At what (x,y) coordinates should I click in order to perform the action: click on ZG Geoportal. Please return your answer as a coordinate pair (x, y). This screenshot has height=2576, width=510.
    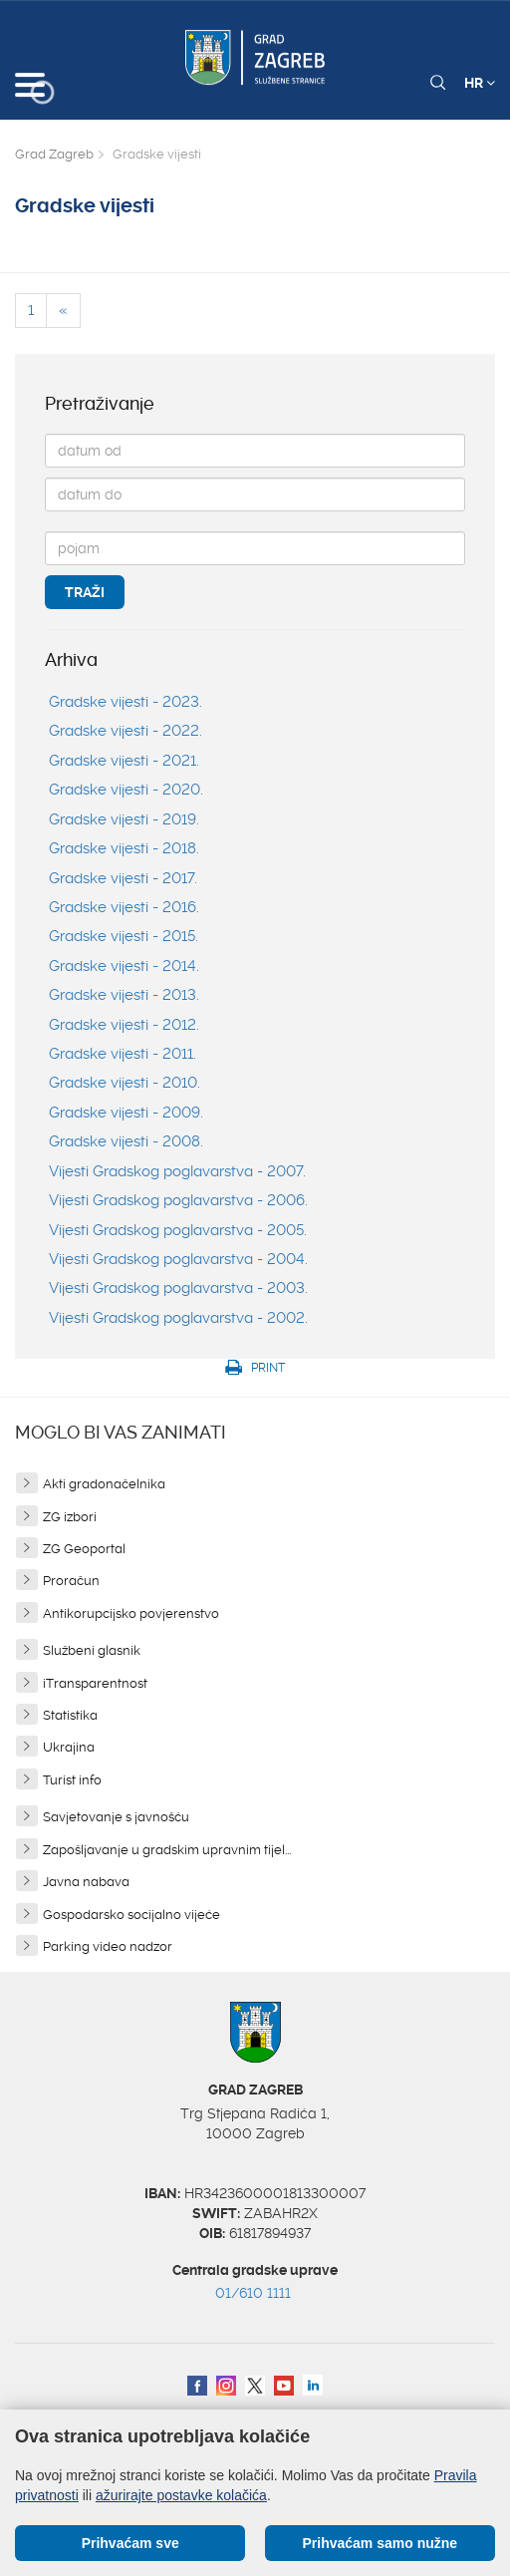
    Looking at the image, I should click on (84, 1548).